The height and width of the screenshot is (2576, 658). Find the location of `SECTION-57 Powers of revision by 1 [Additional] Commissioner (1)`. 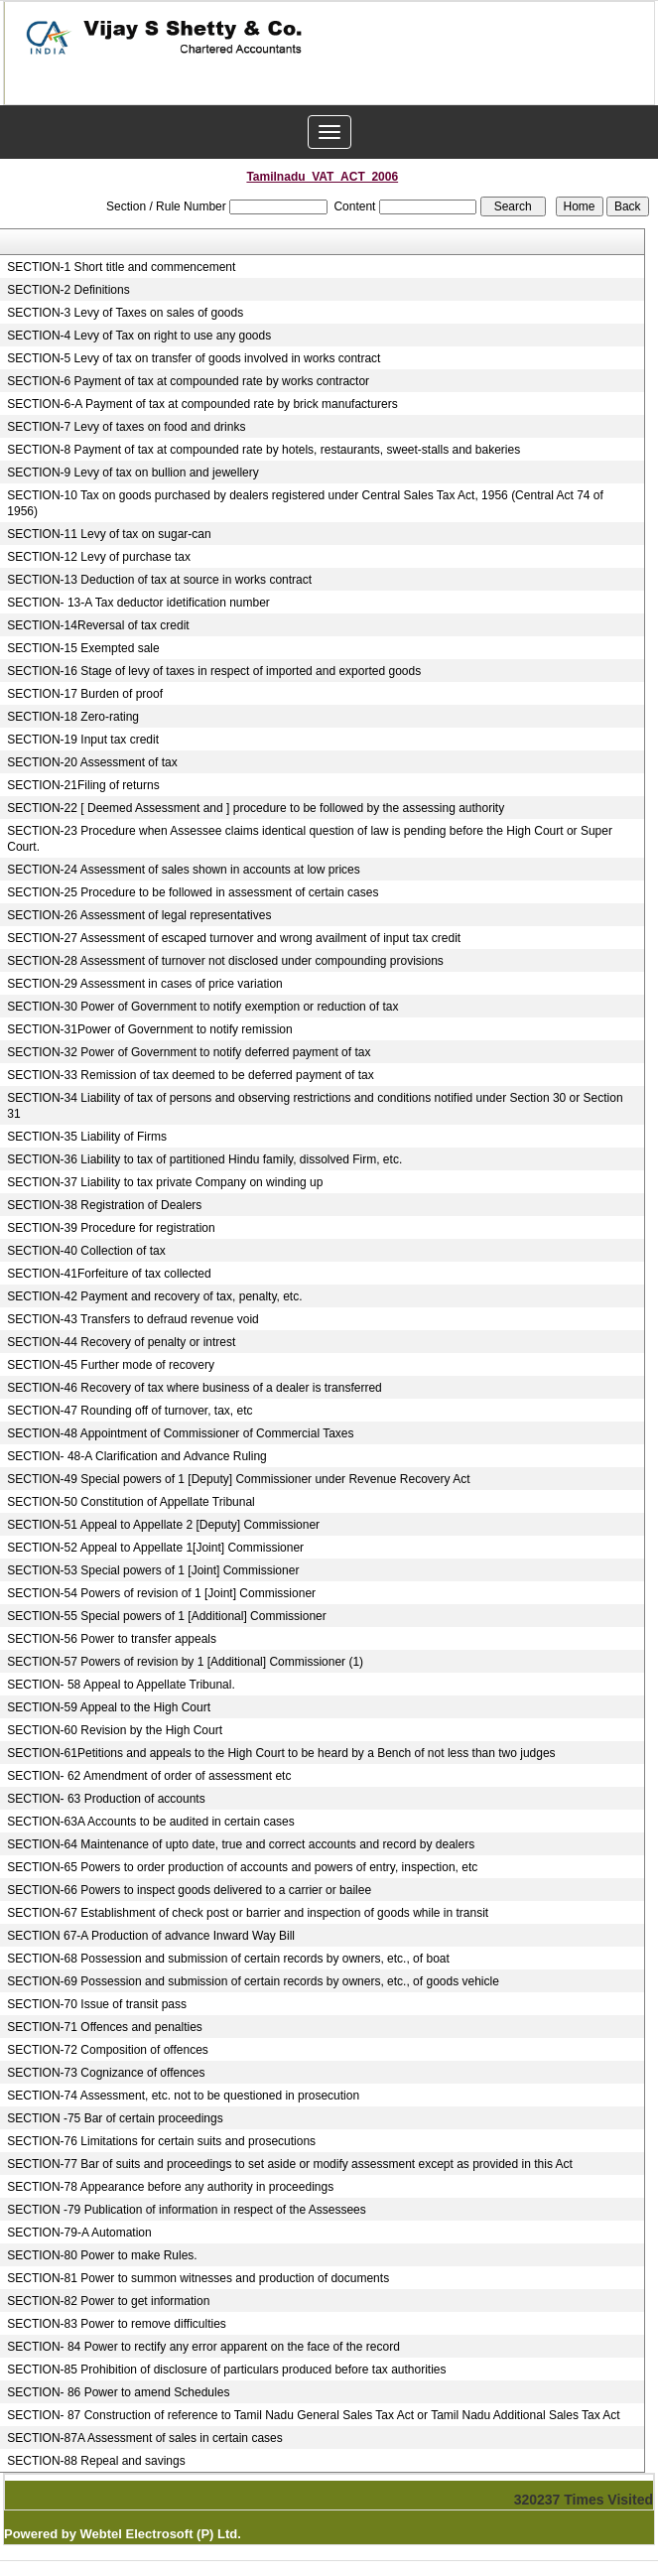

SECTION-57 Powers of revision by 1 [Additional] Commissioner (1) is located at coordinates (185, 1662).